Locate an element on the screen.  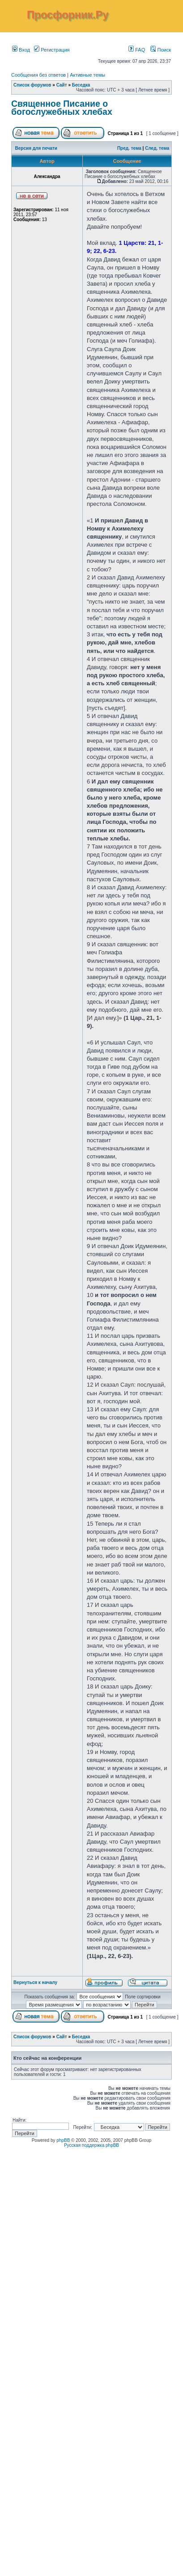
Просфорник.Ру is located at coordinates (67, 15).